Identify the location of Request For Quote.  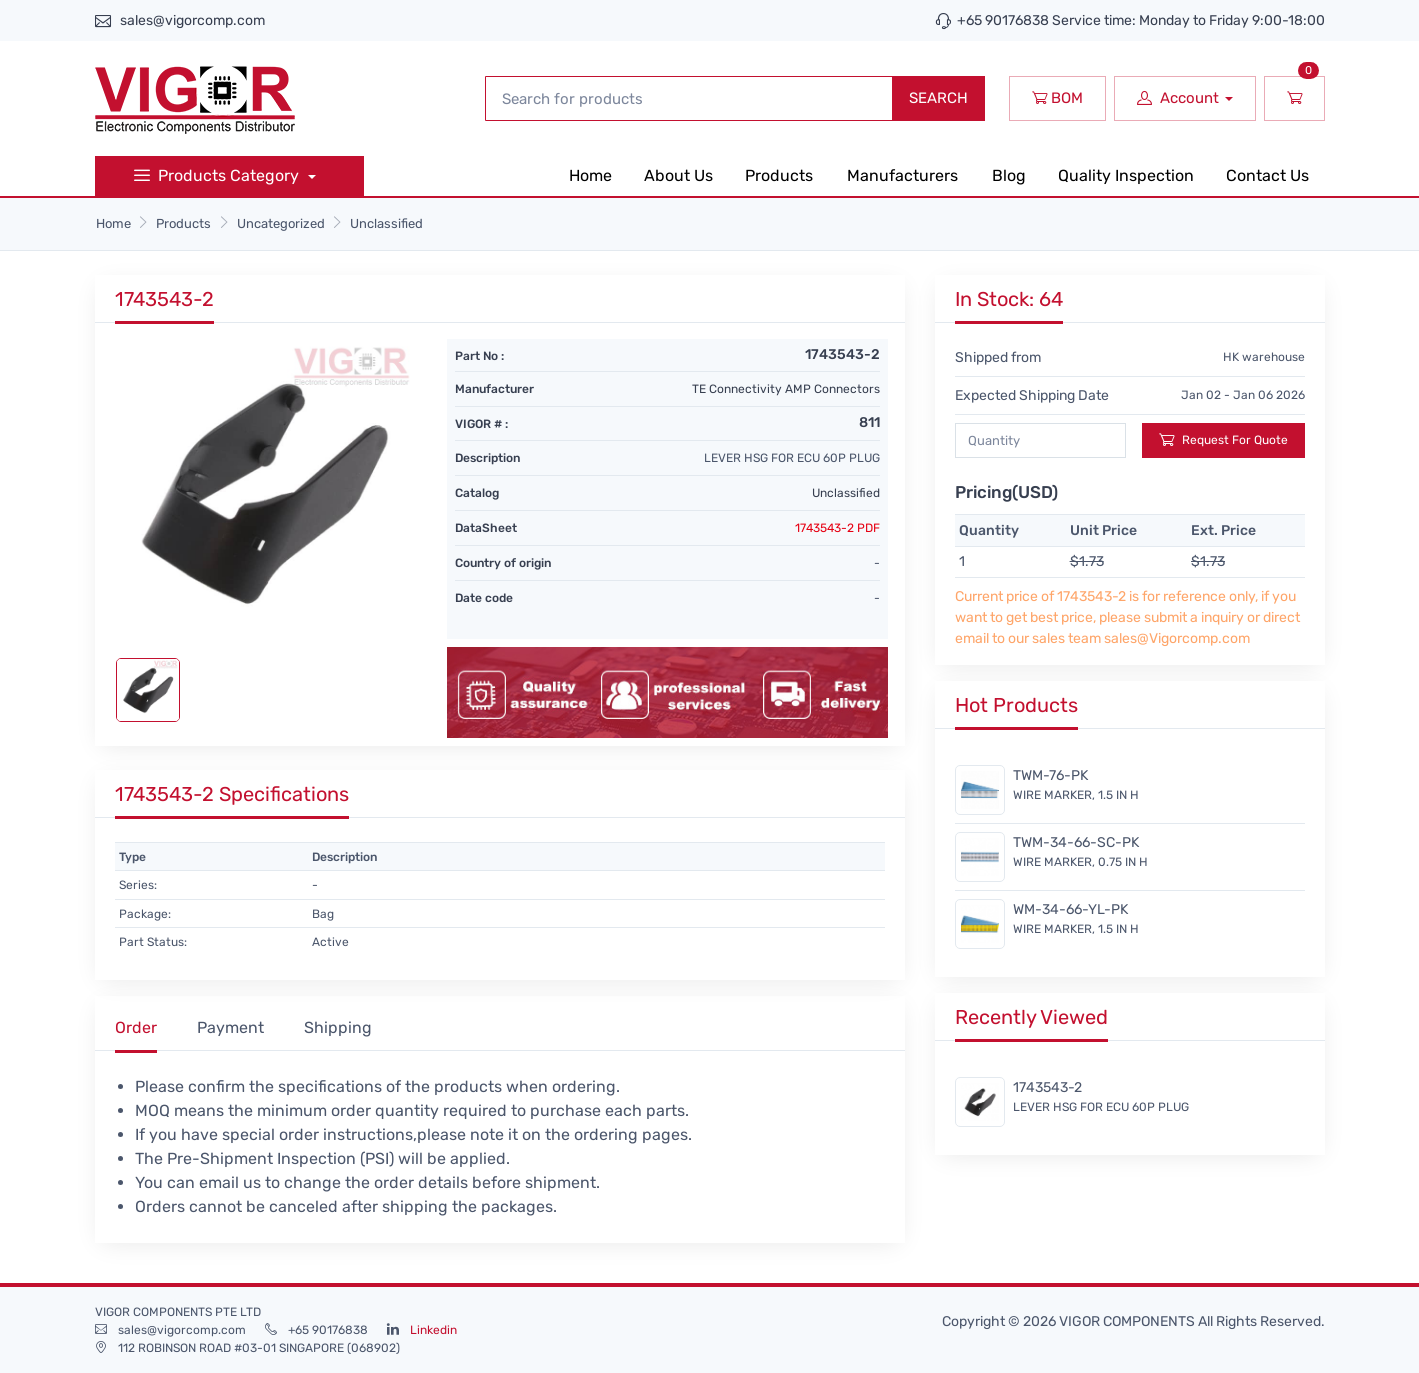
(1223, 439).